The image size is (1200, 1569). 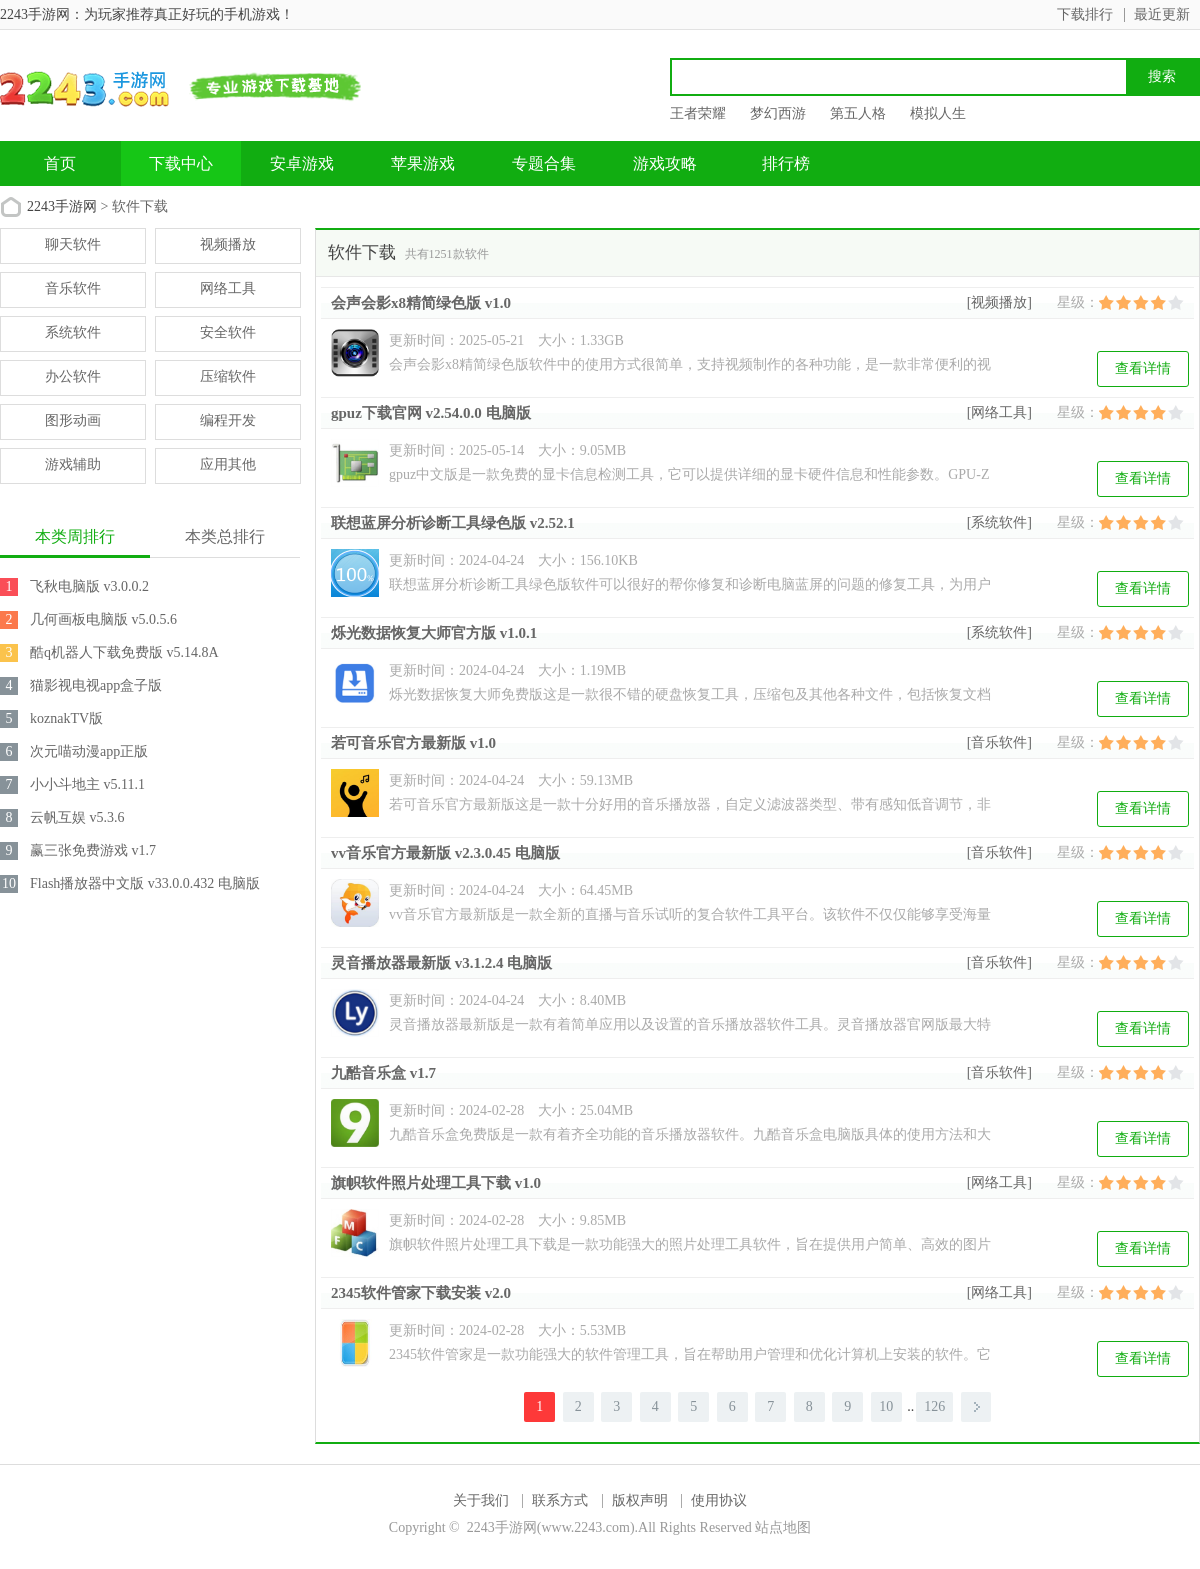 I want to click on 查看详情, so click(x=1143, y=368).